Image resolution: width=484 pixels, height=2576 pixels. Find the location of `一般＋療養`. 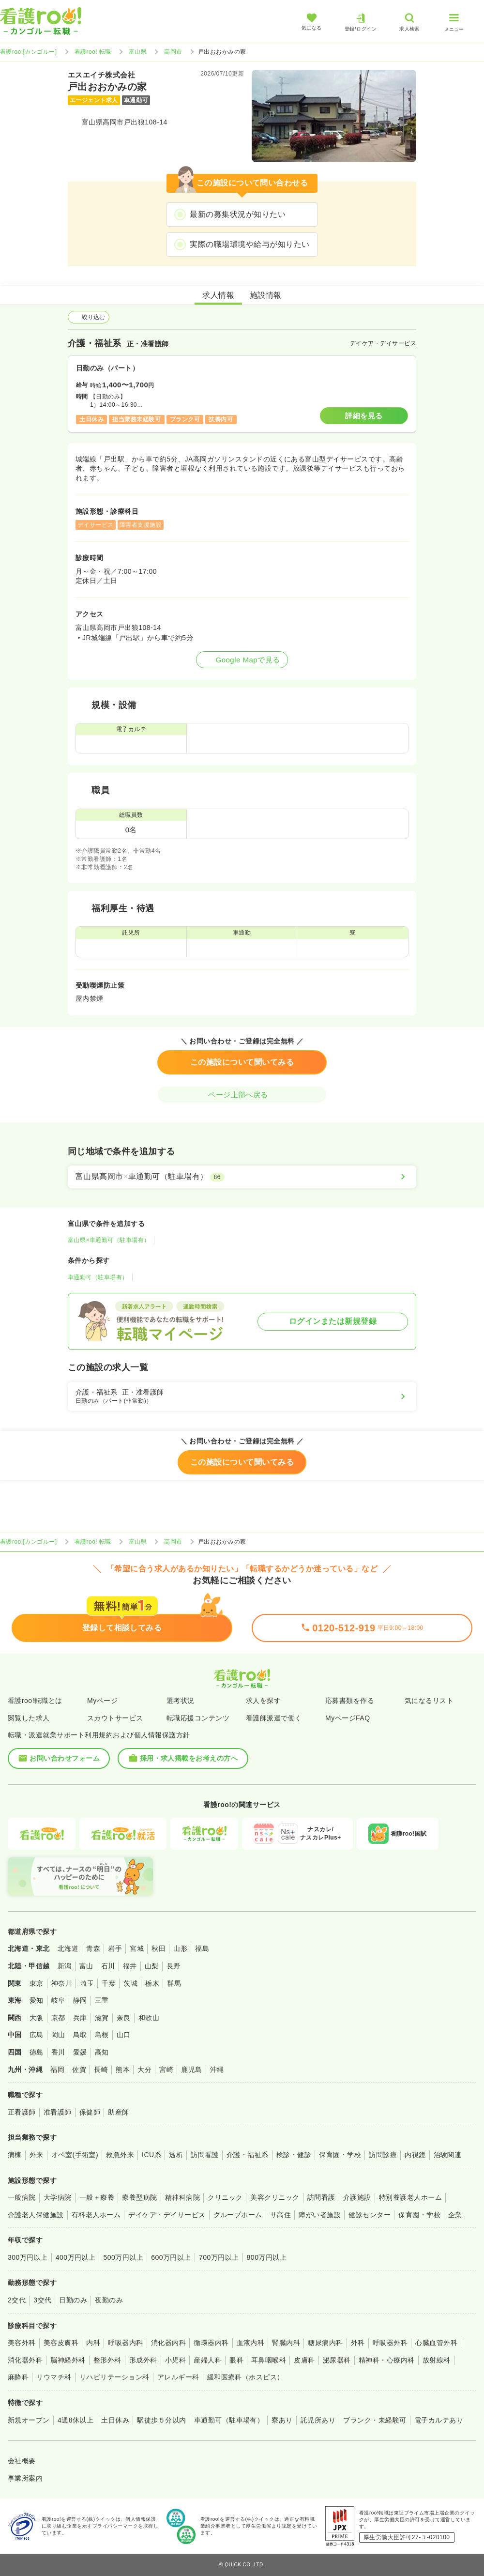

一般＋療養 is located at coordinates (96, 2197).